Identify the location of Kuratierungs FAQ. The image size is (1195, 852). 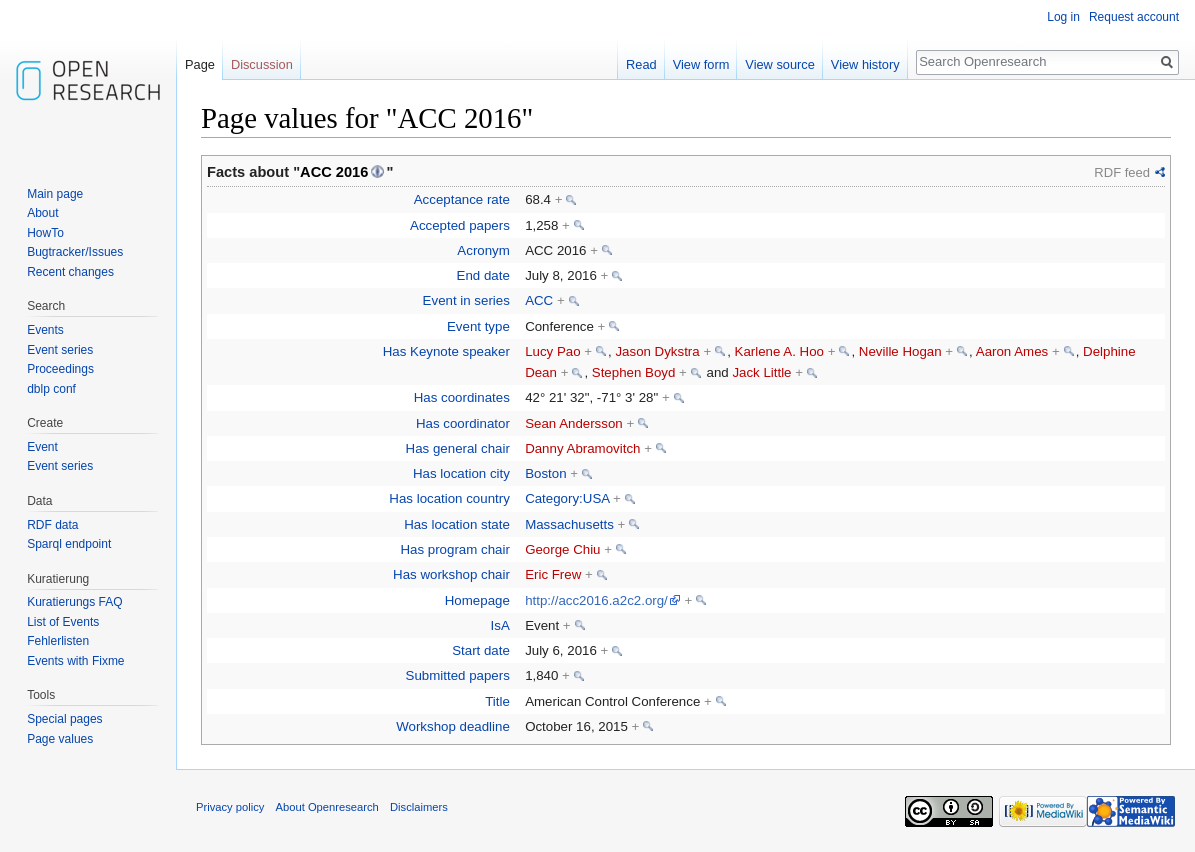
(74, 602).